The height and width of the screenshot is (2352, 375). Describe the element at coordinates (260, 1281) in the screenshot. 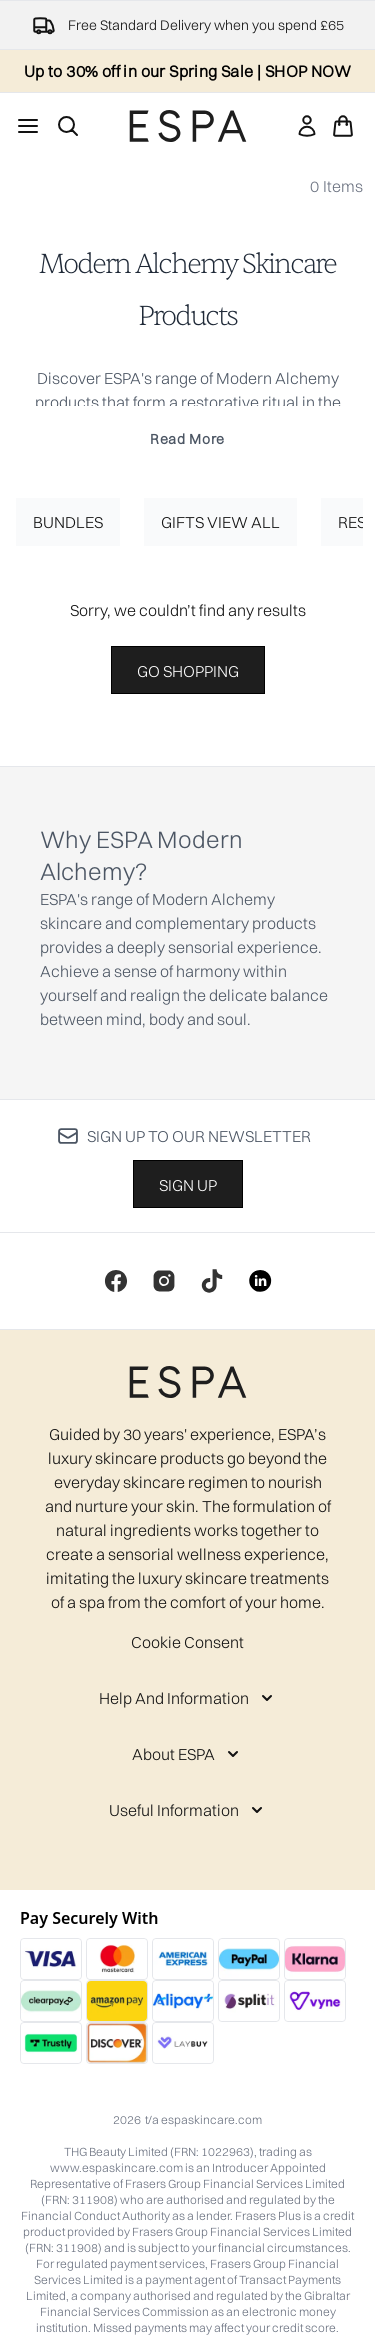

I see `[Visit our linkedin]` at that location.